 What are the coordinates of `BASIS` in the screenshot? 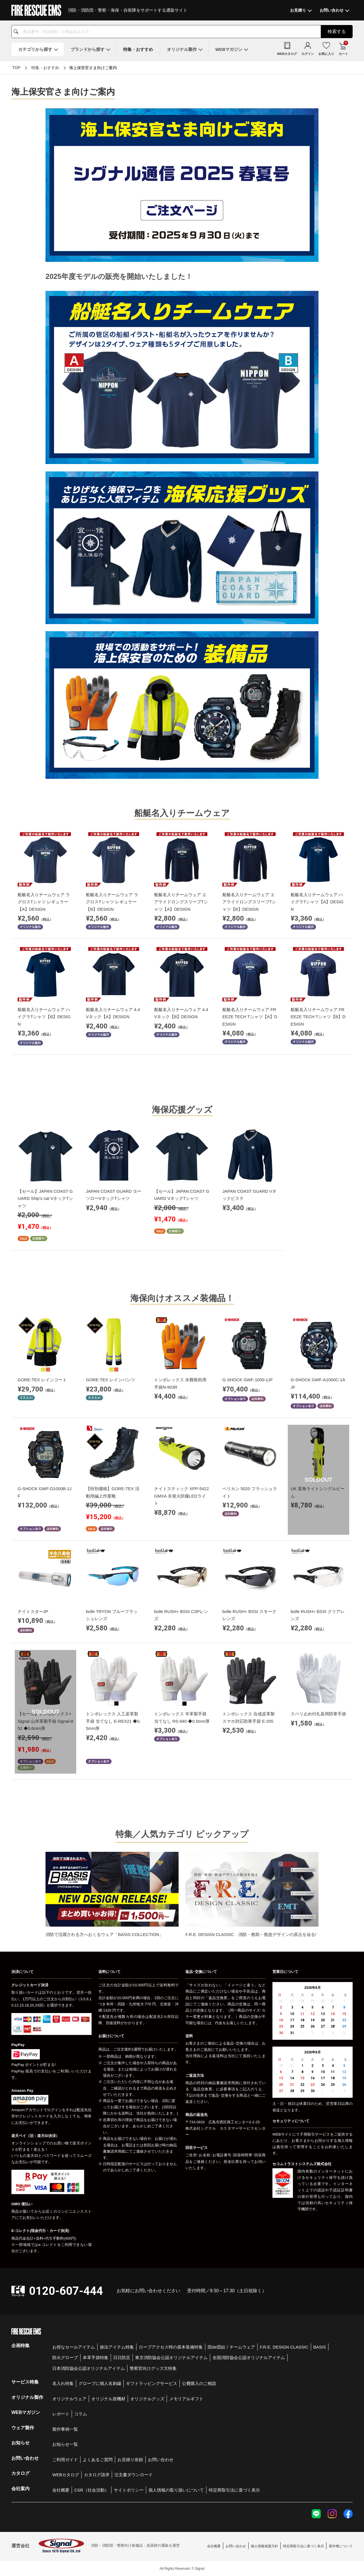 It's located at (319, 2347).